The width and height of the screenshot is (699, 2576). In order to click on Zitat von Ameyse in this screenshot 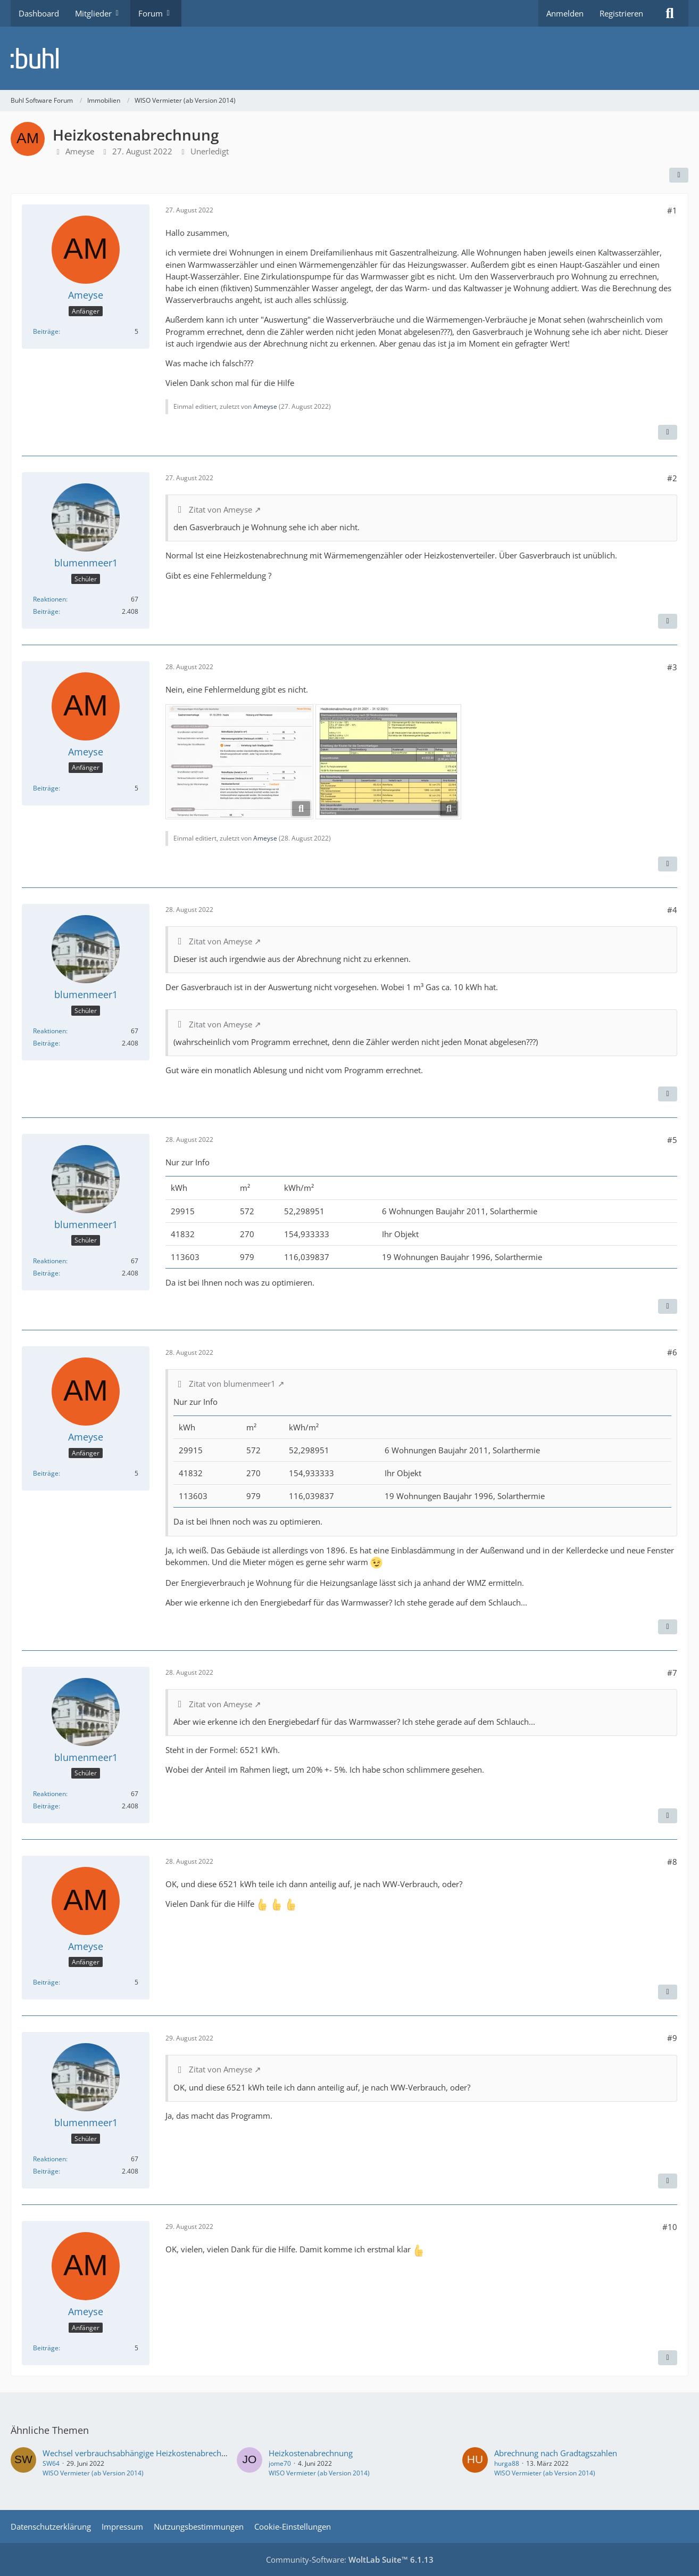, I will do `click(220, 509)`.